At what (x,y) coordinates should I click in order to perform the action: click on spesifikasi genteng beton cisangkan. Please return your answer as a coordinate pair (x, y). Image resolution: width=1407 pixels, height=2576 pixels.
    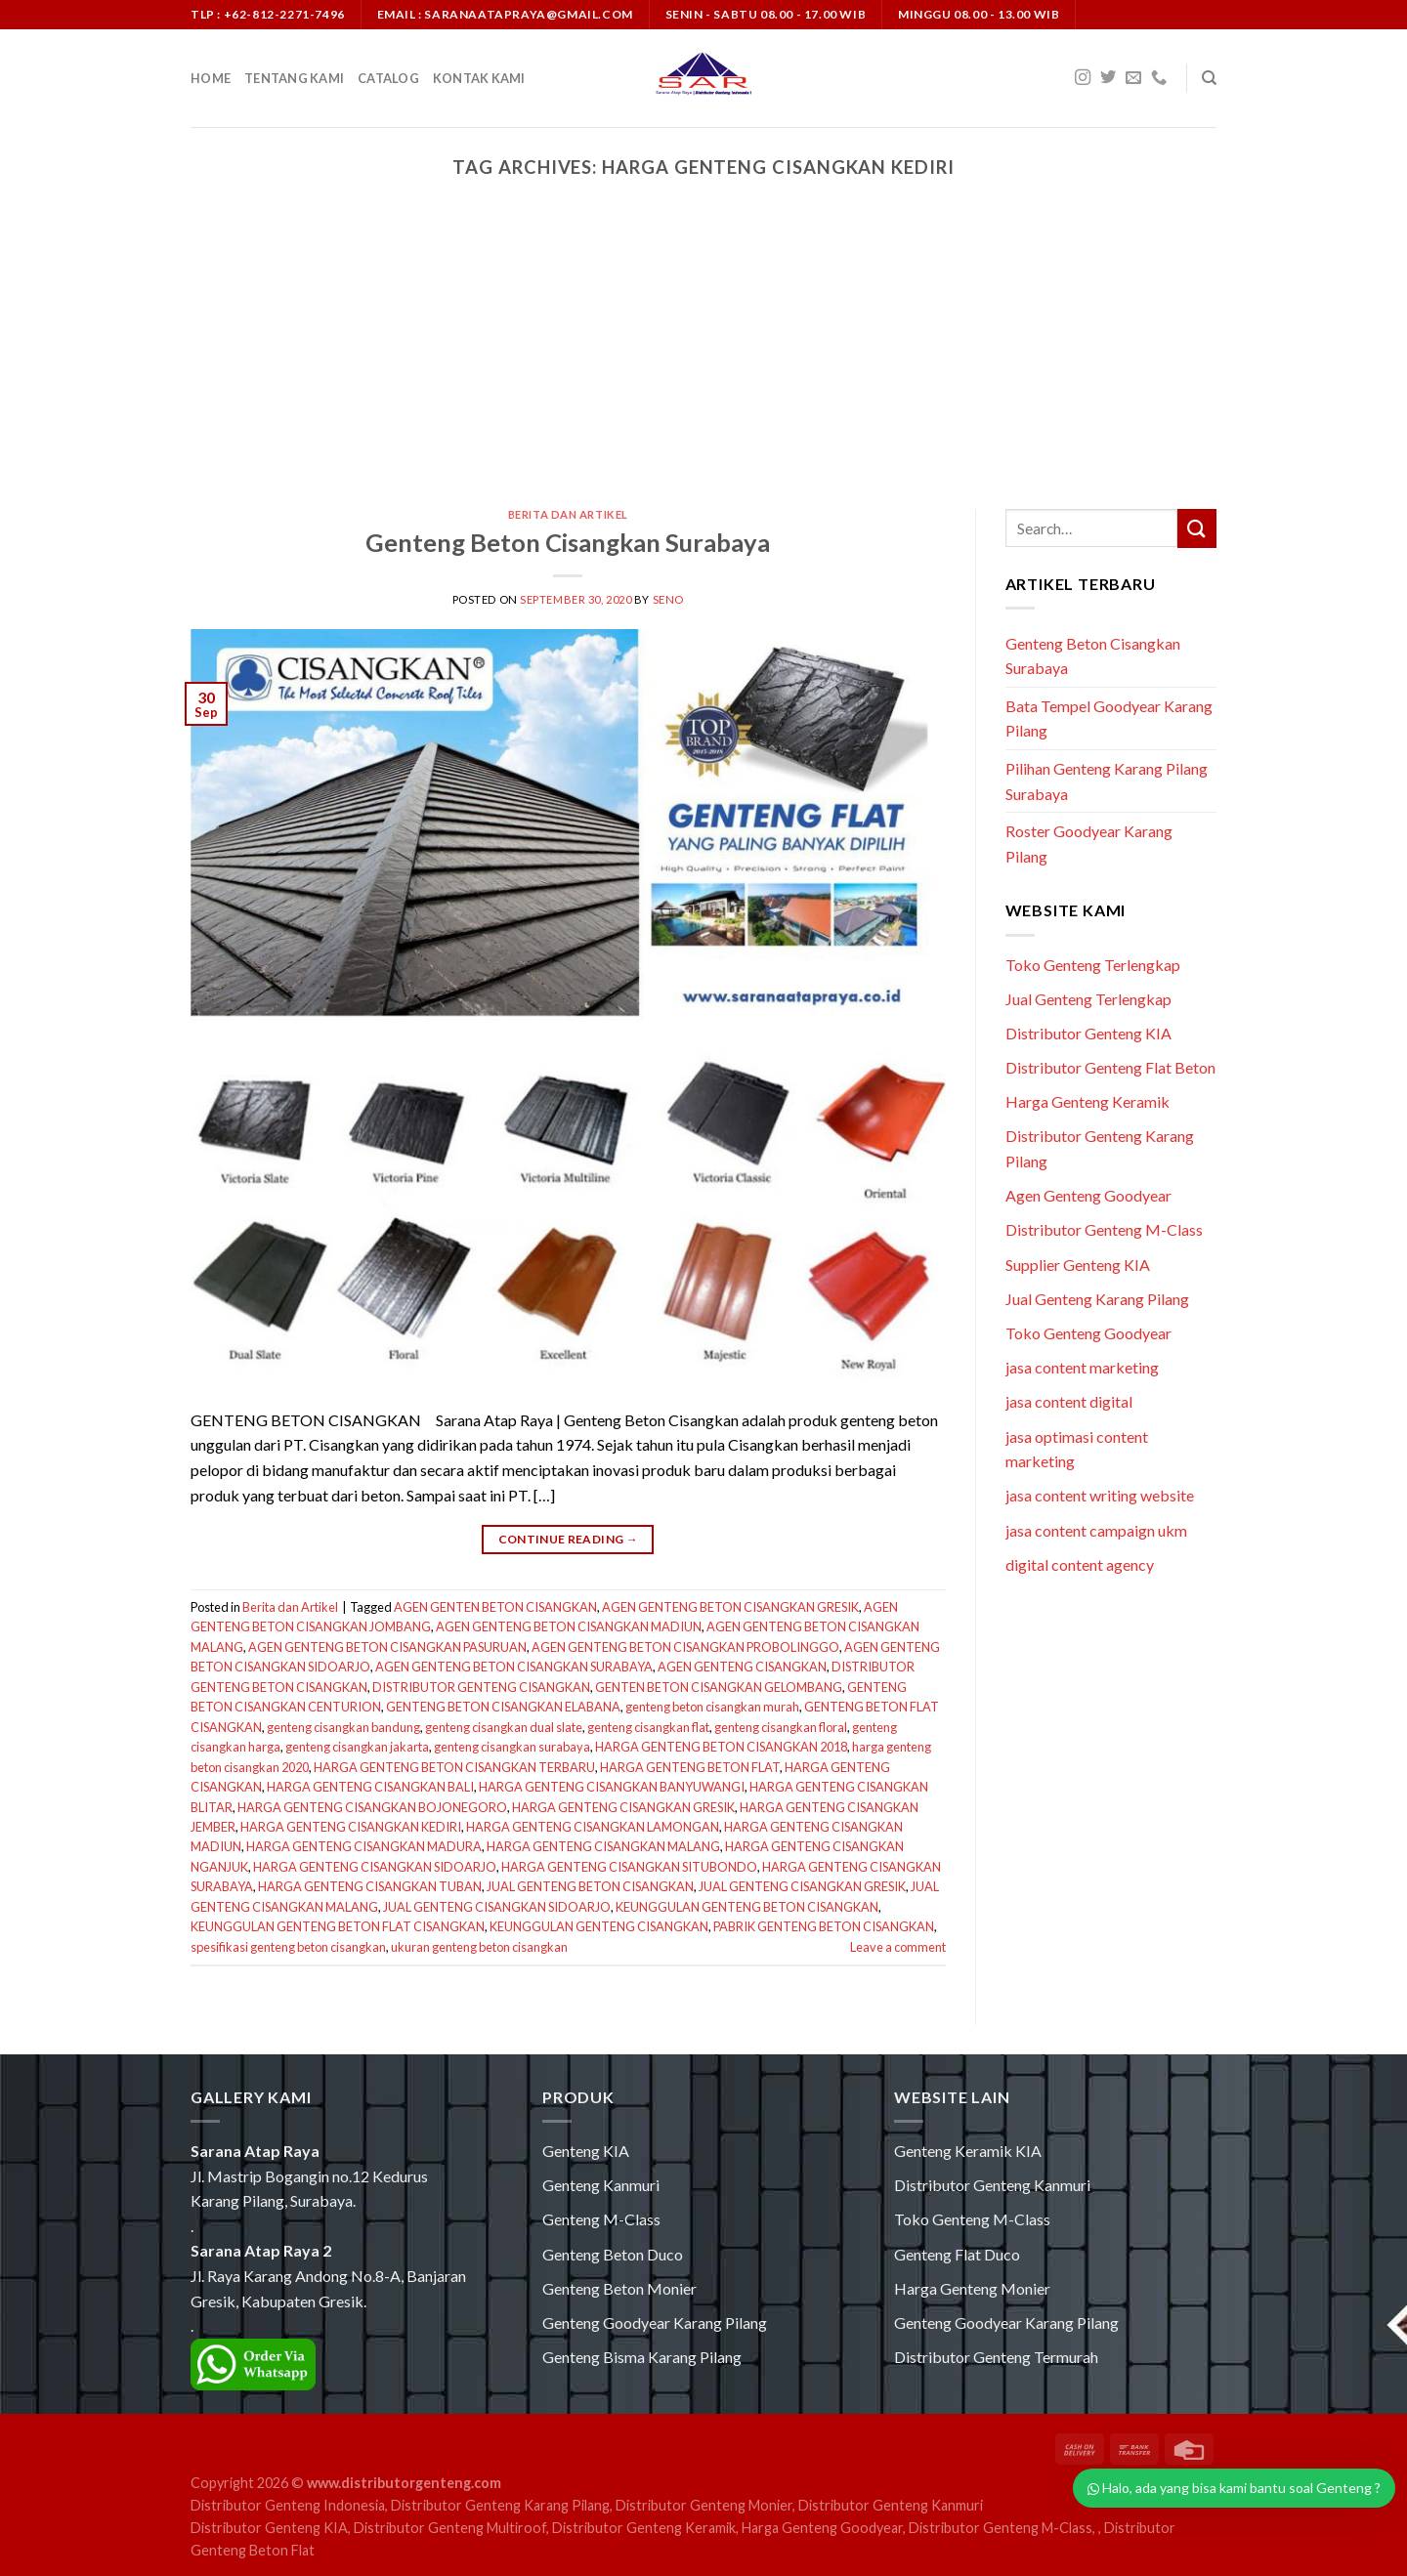
    Looking at the image, I should click on (288, 1947).